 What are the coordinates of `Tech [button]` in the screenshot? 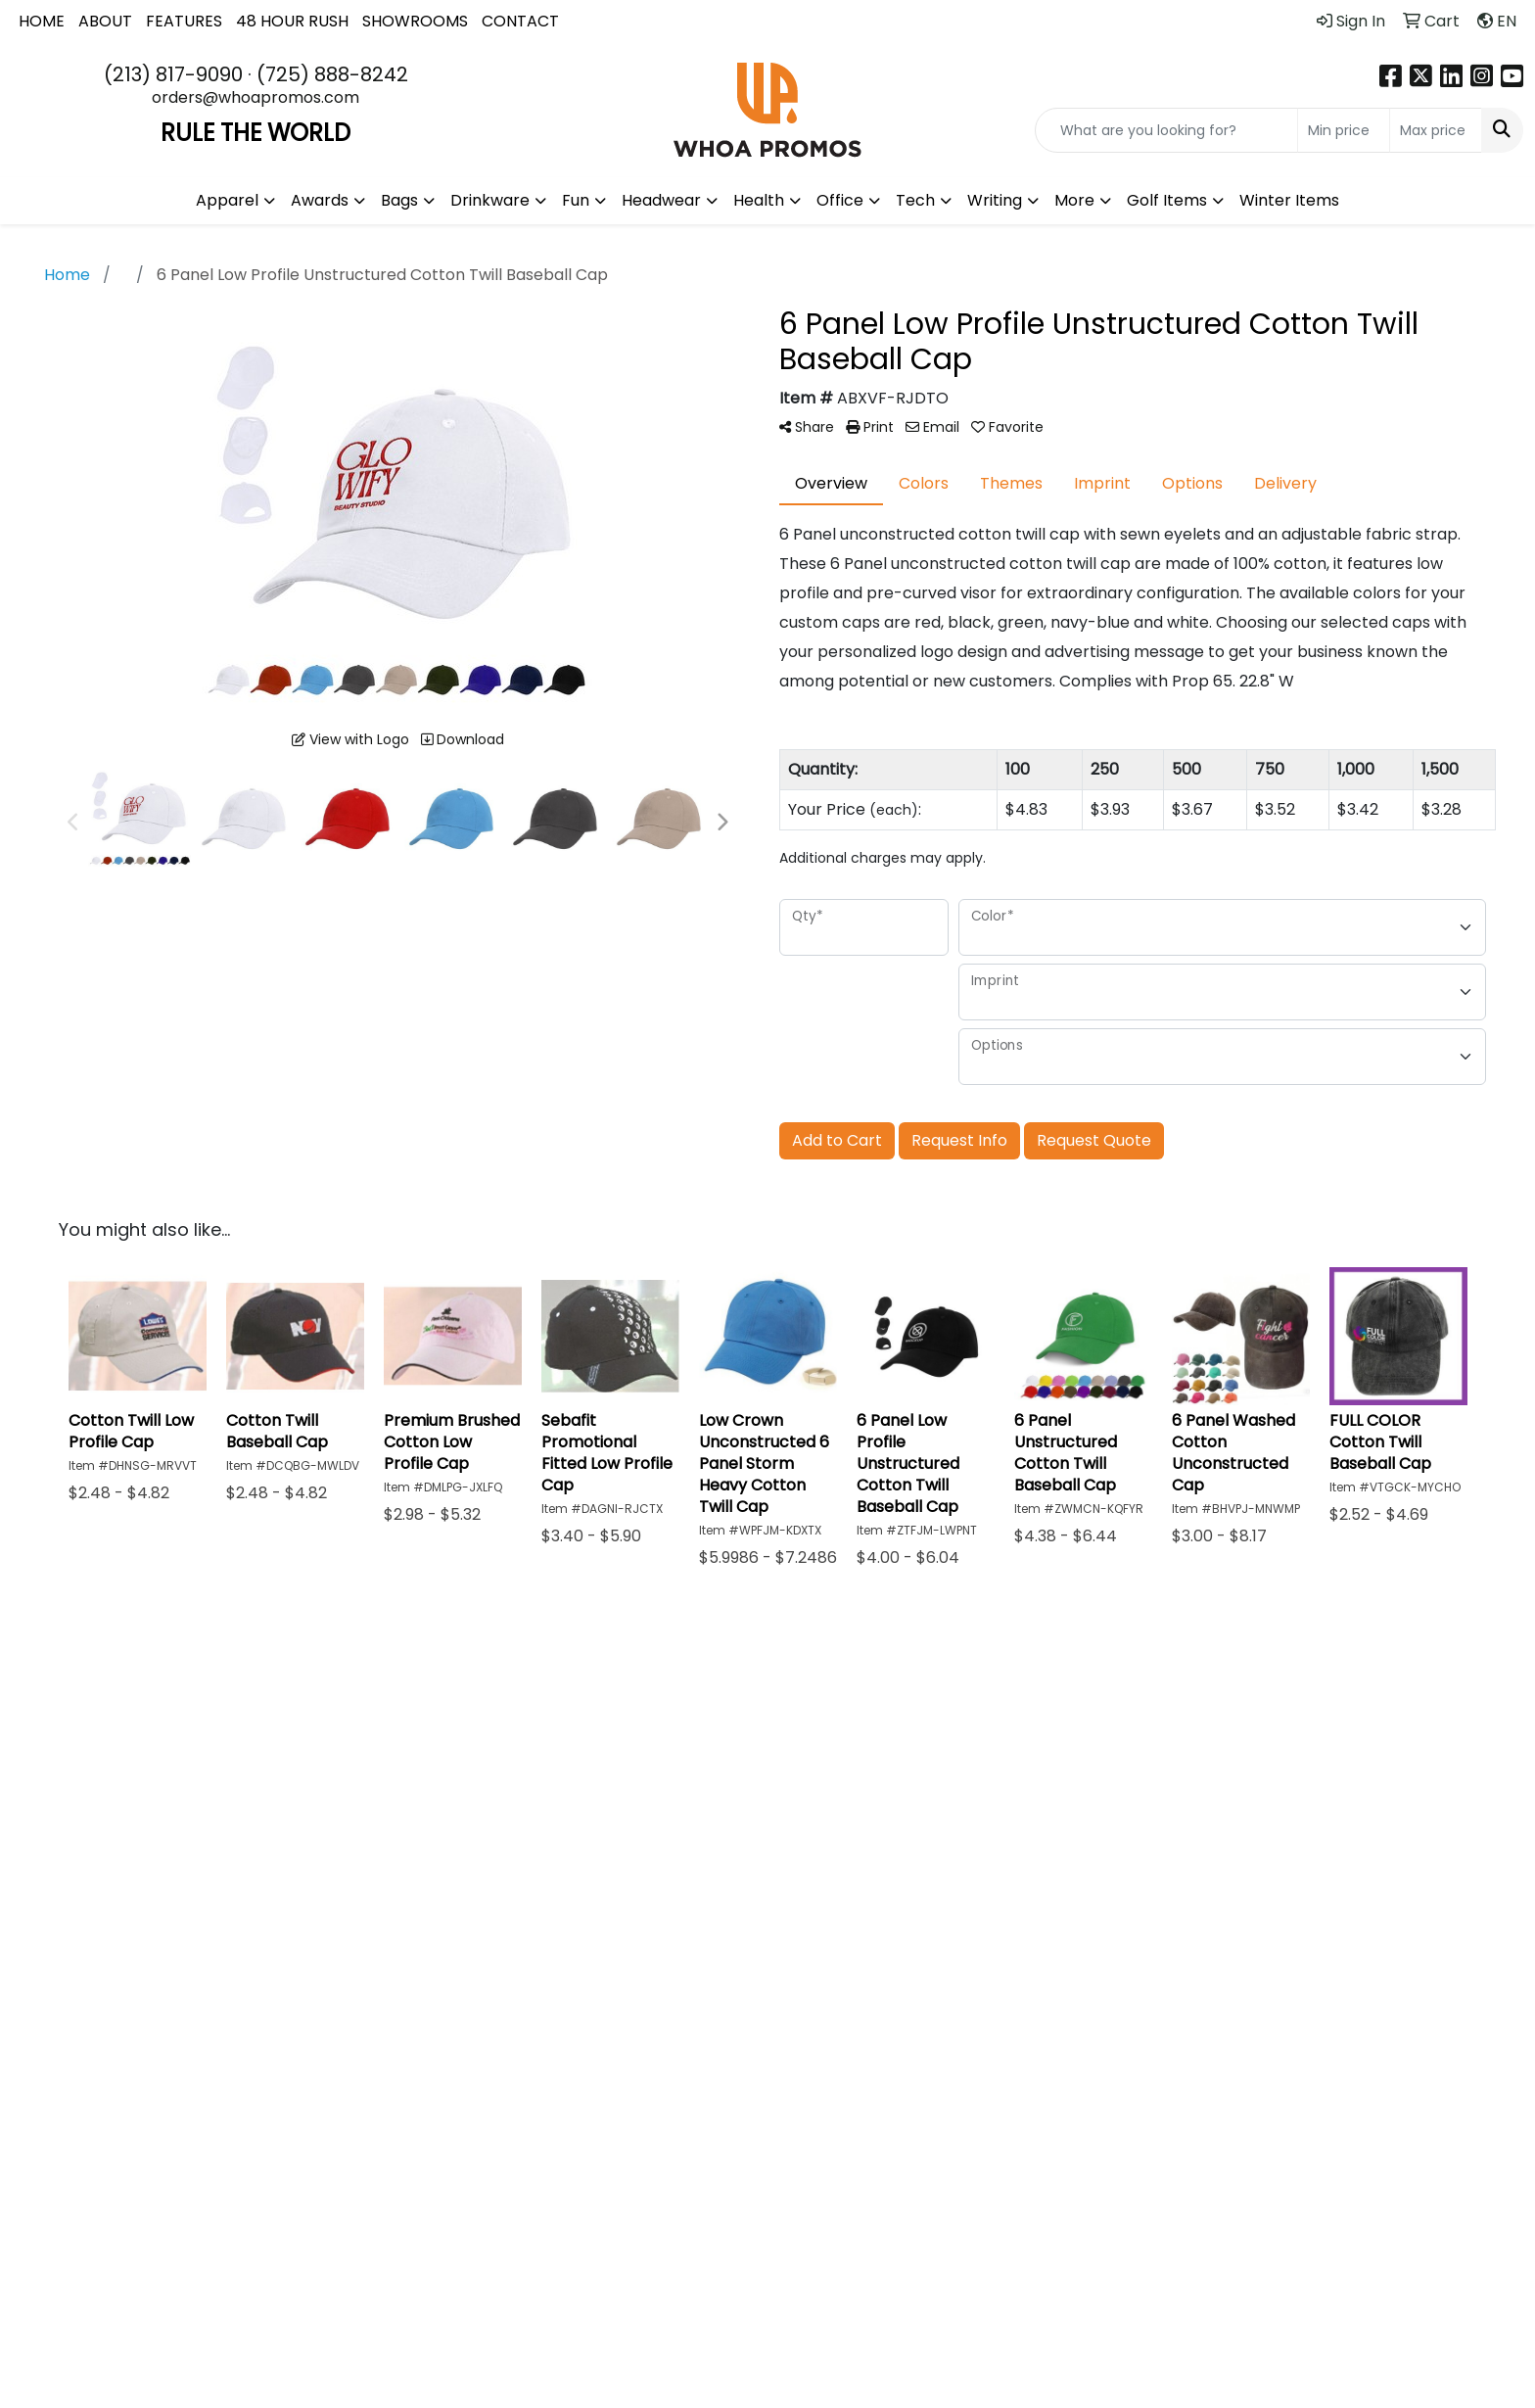 It's located at (915, 200).